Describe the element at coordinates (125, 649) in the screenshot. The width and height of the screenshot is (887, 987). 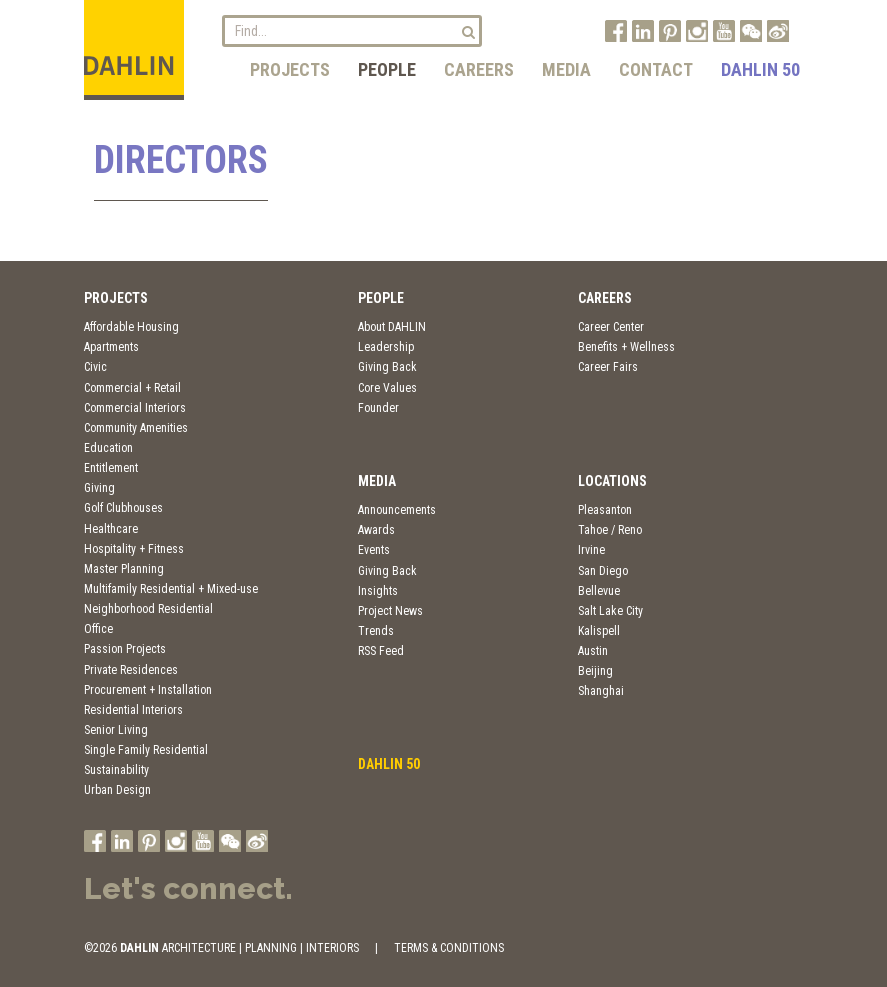
I see `Passion Projects` at that location.